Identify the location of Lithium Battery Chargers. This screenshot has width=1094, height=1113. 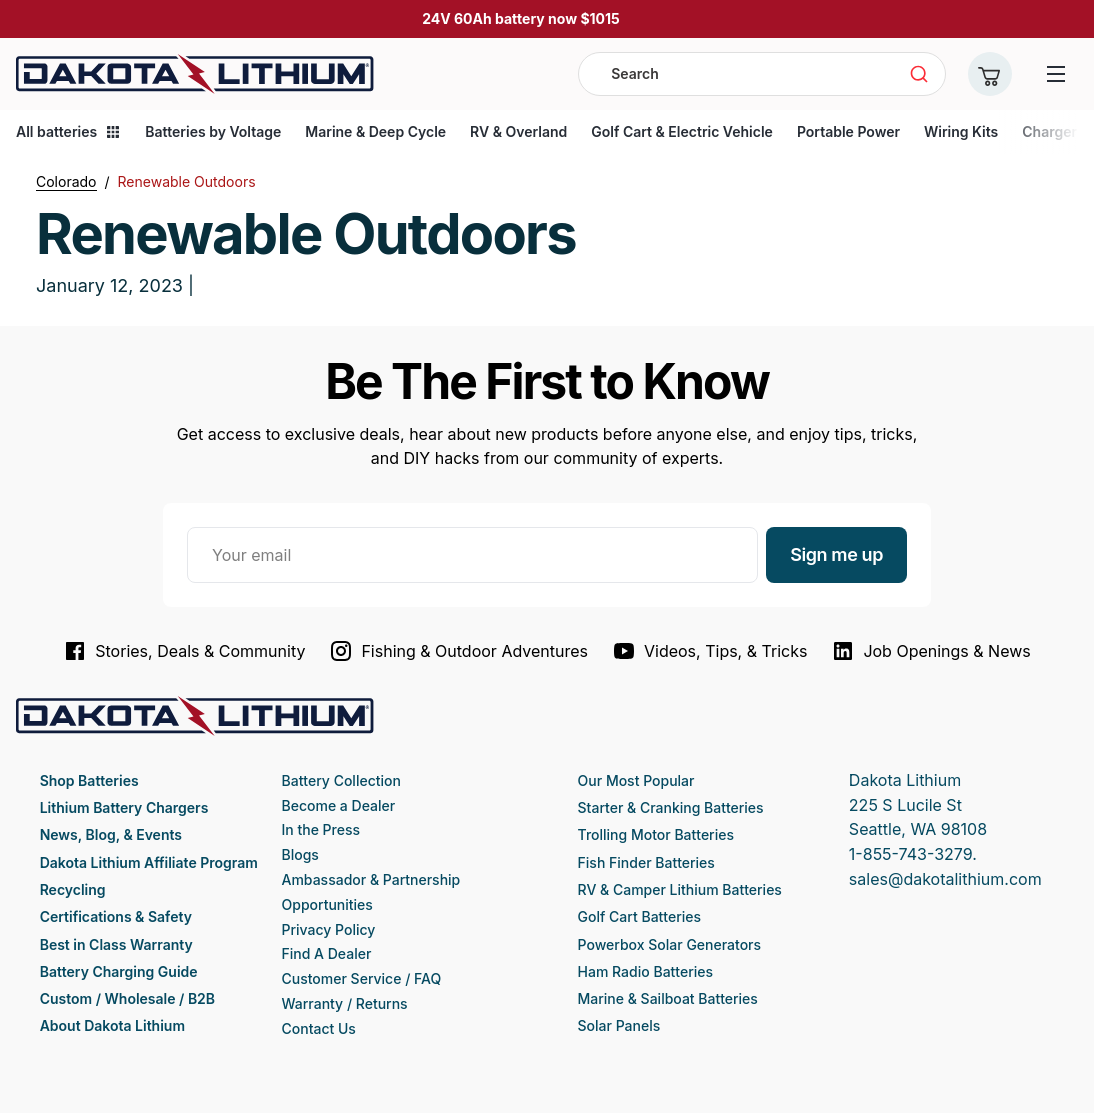
(124, 807).